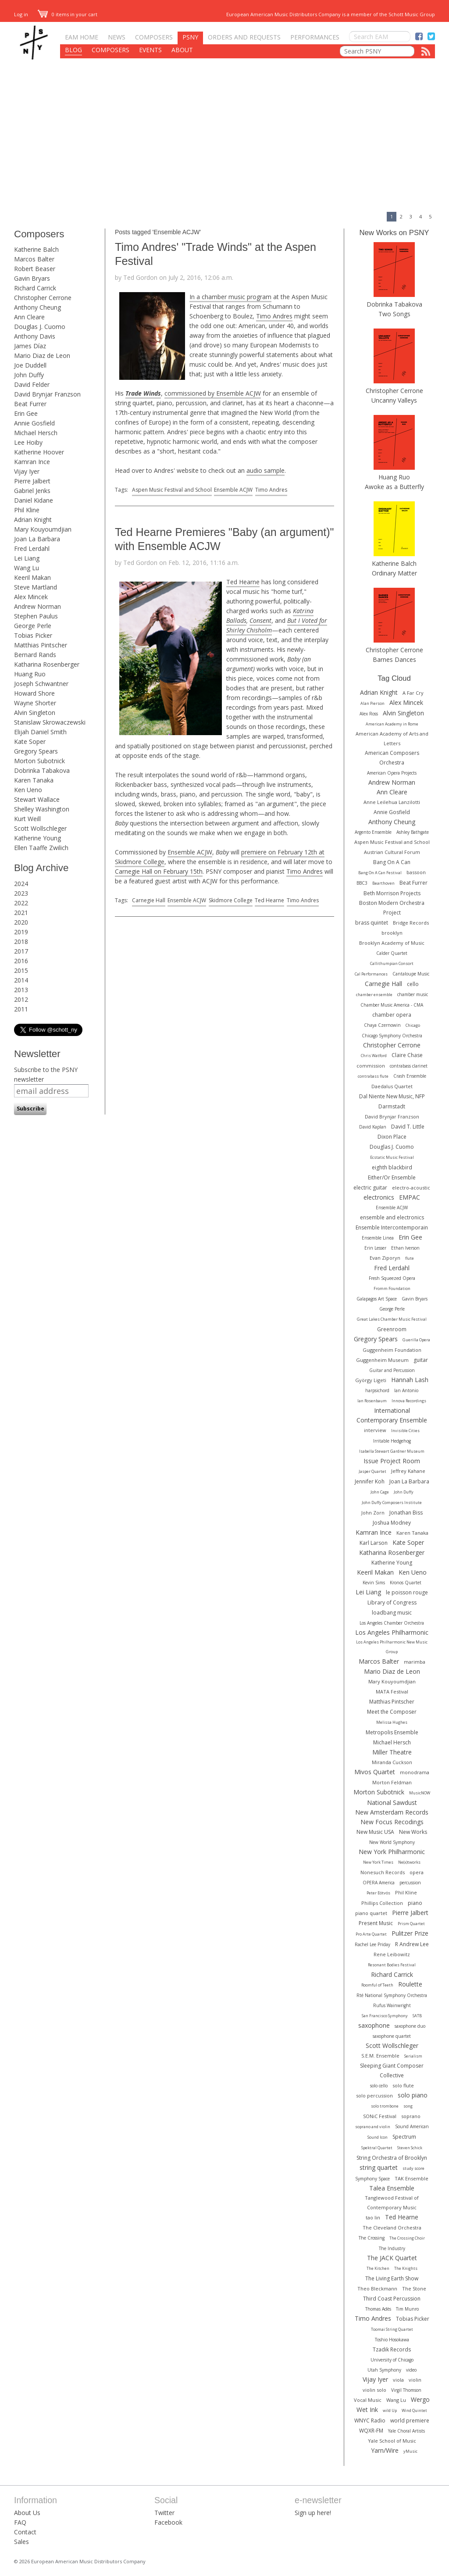 This screenshot has width=449, height=2576. Describe the element at coordinates (21, 903) in the screenshot. I see `2022` at that location.